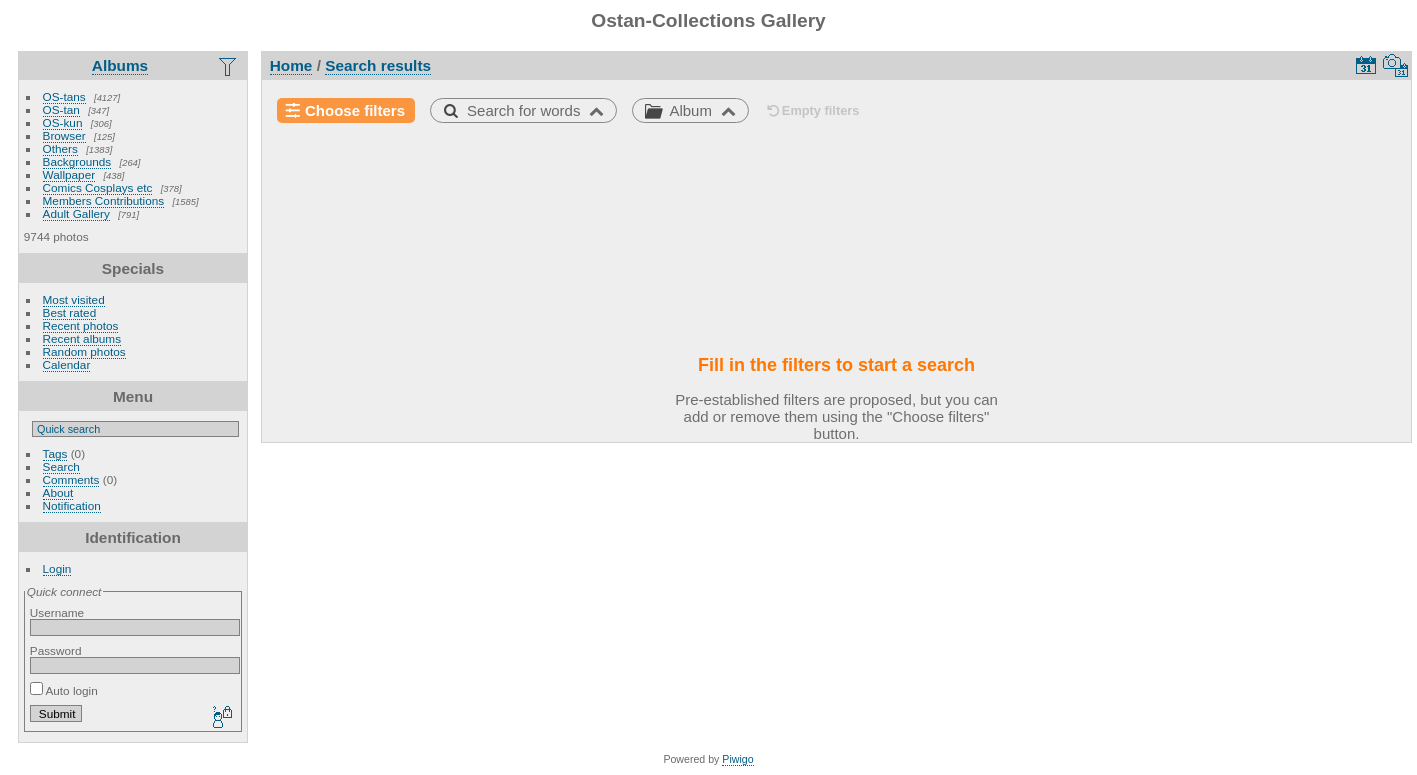  I want to click on Comics Cosplays etc, so click(98, 187).